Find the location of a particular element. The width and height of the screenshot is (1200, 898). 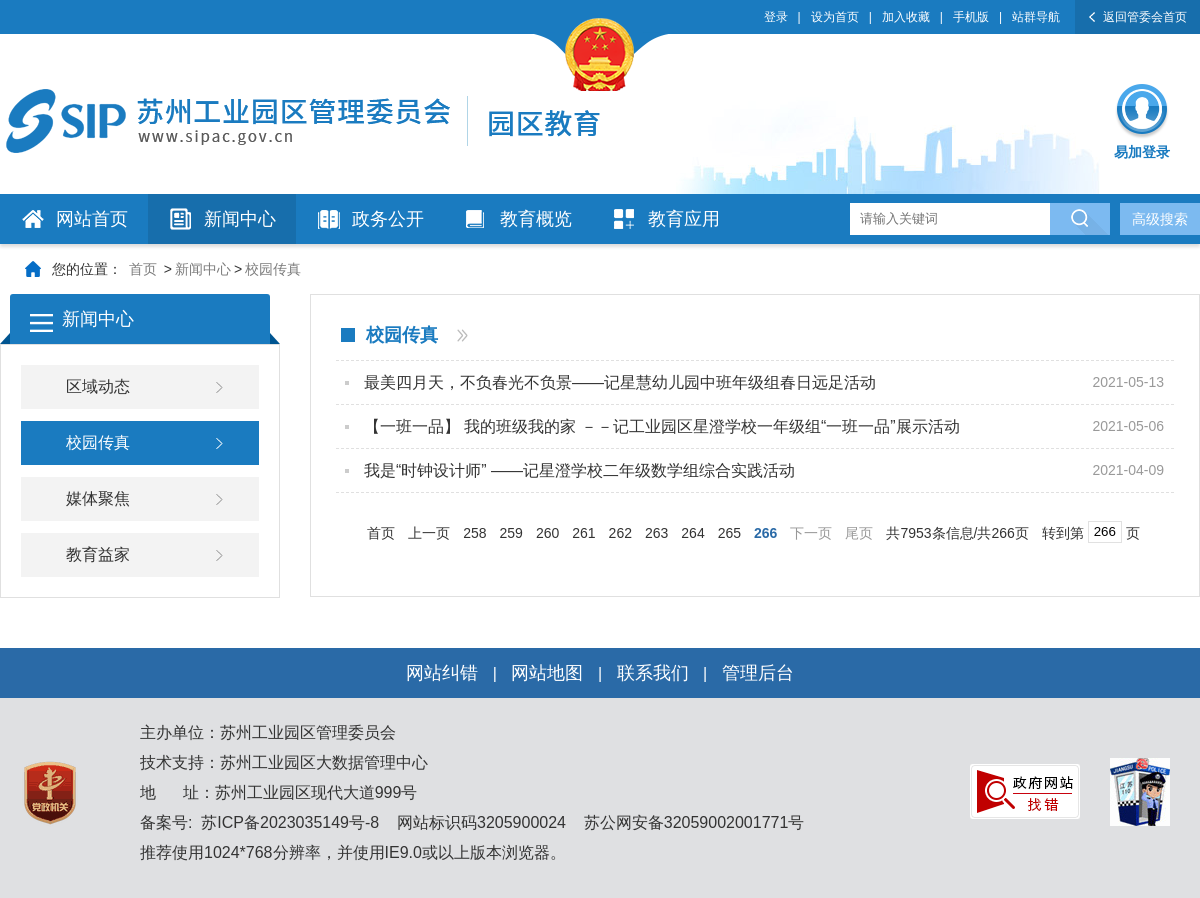

260 is located at coordinates (547, 533).